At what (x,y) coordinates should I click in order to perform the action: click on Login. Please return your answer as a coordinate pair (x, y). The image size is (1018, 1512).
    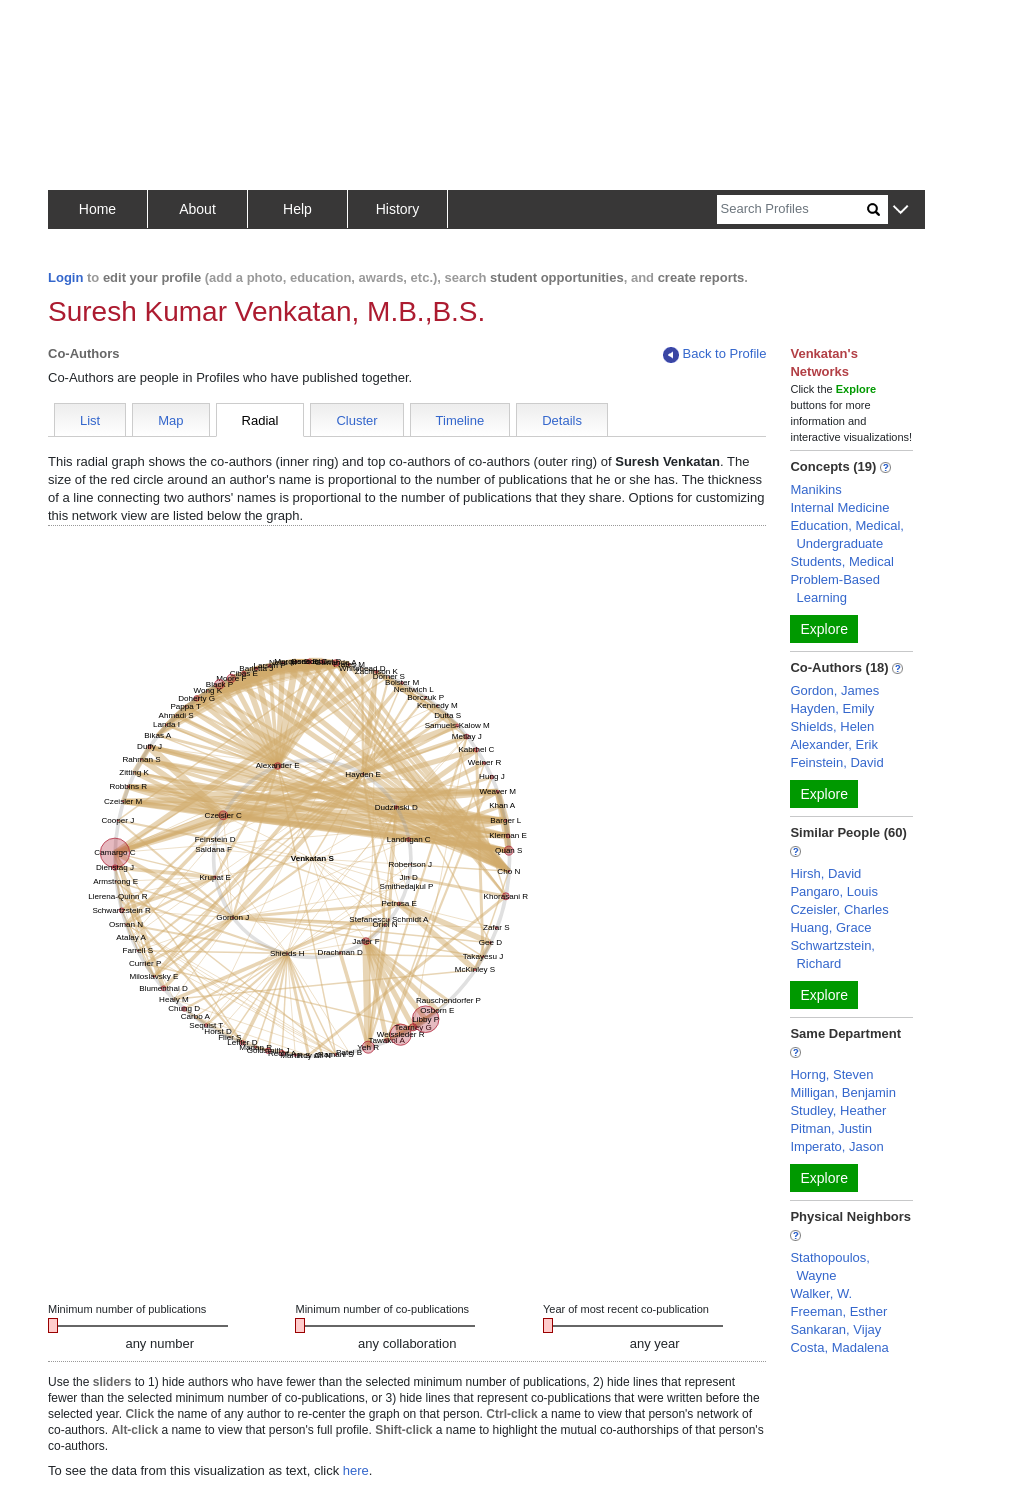
    Looking at the image, I should click on (65, 277).